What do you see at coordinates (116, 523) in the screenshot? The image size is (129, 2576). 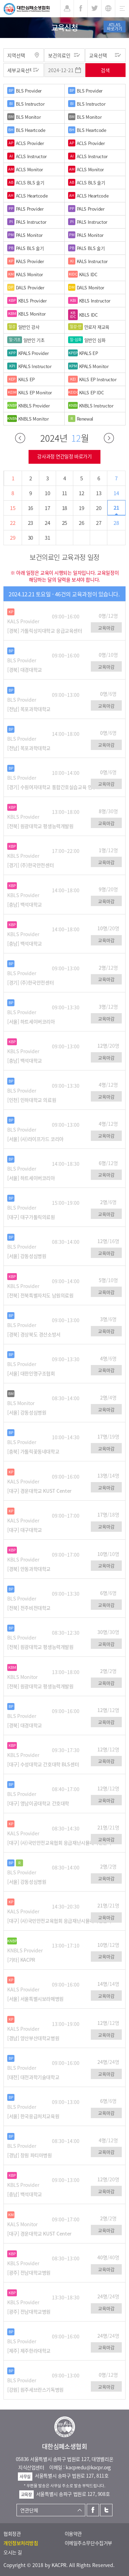 I see `28` at bounding box center [116, 523].